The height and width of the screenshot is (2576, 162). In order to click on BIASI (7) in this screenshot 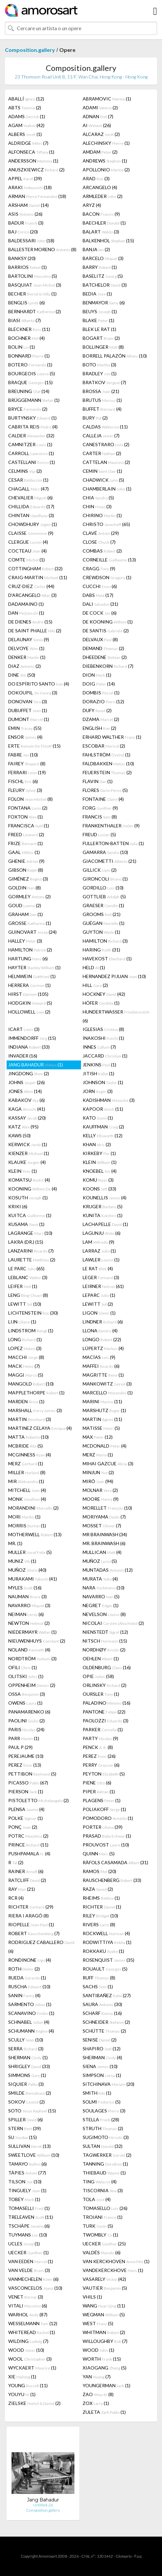, I will do `click(24, 320)`.